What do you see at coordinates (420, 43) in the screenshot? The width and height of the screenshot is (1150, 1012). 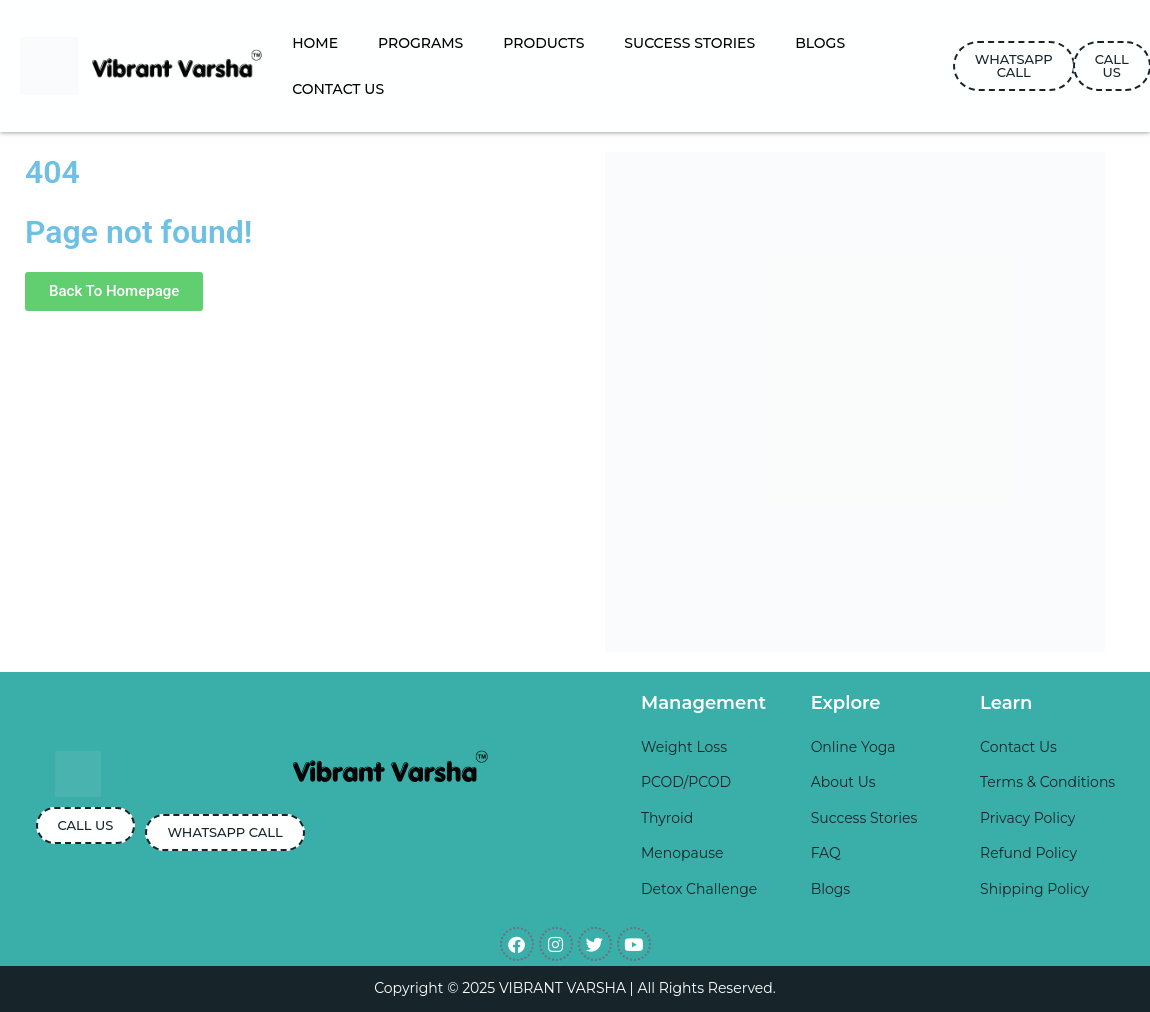 I see `PROGRAMS` at bounding box center [420, 43].